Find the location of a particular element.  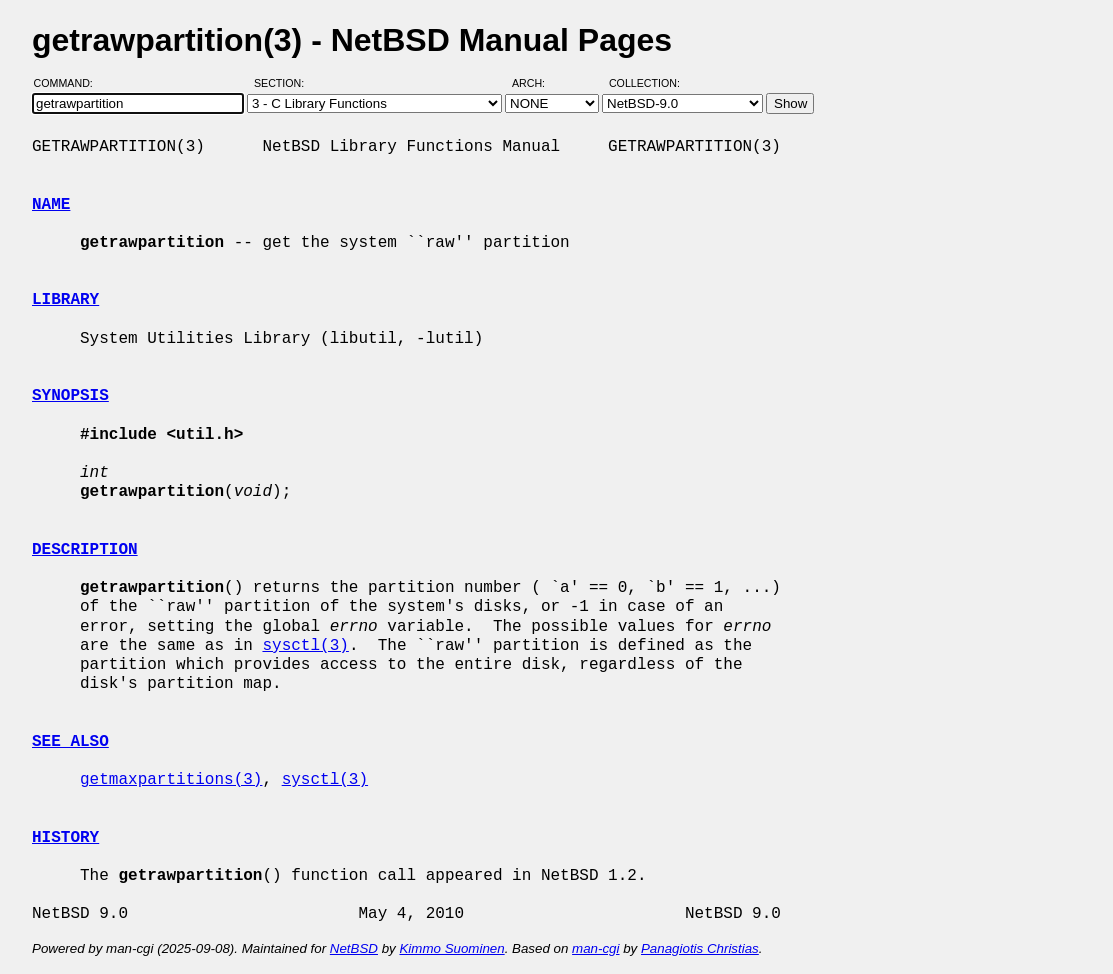

man-cgi is located at coordinates (595, 948).